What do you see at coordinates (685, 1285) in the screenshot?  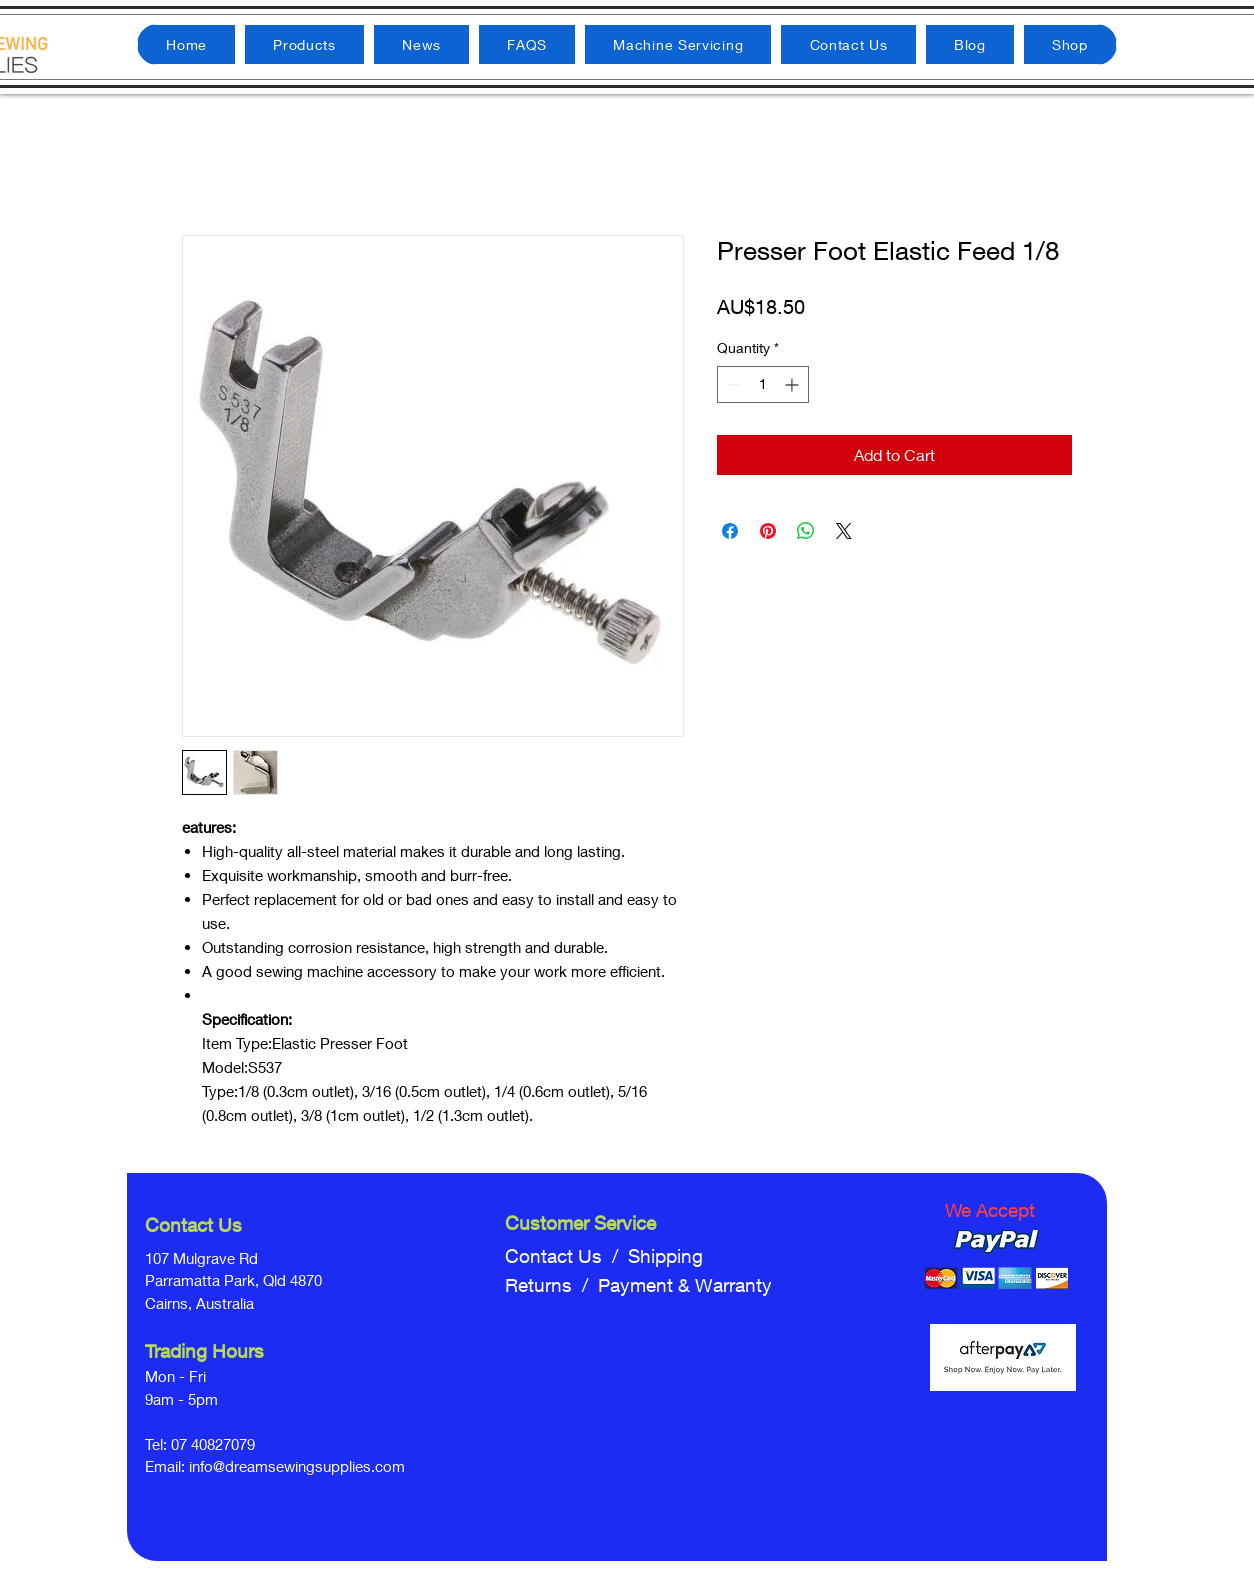 I see `Payment & Warranty` at bounding box center [685, 1285].